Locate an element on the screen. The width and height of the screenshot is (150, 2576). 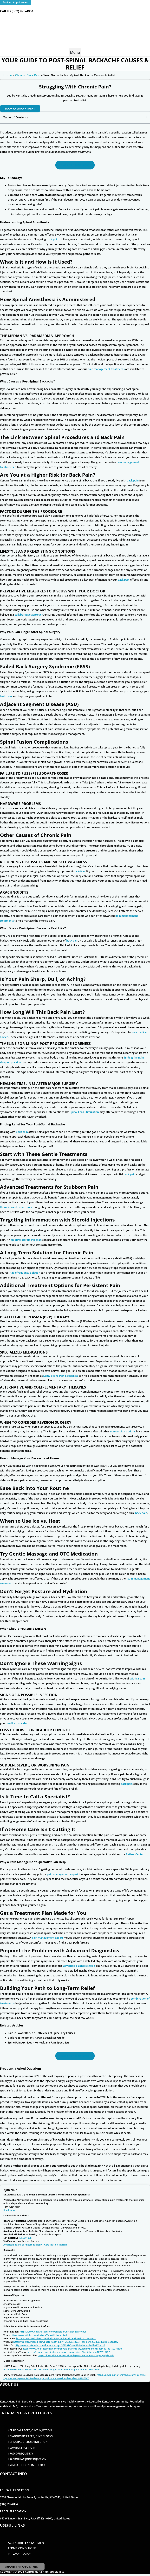
professional options is located at coordinates (58, 195).